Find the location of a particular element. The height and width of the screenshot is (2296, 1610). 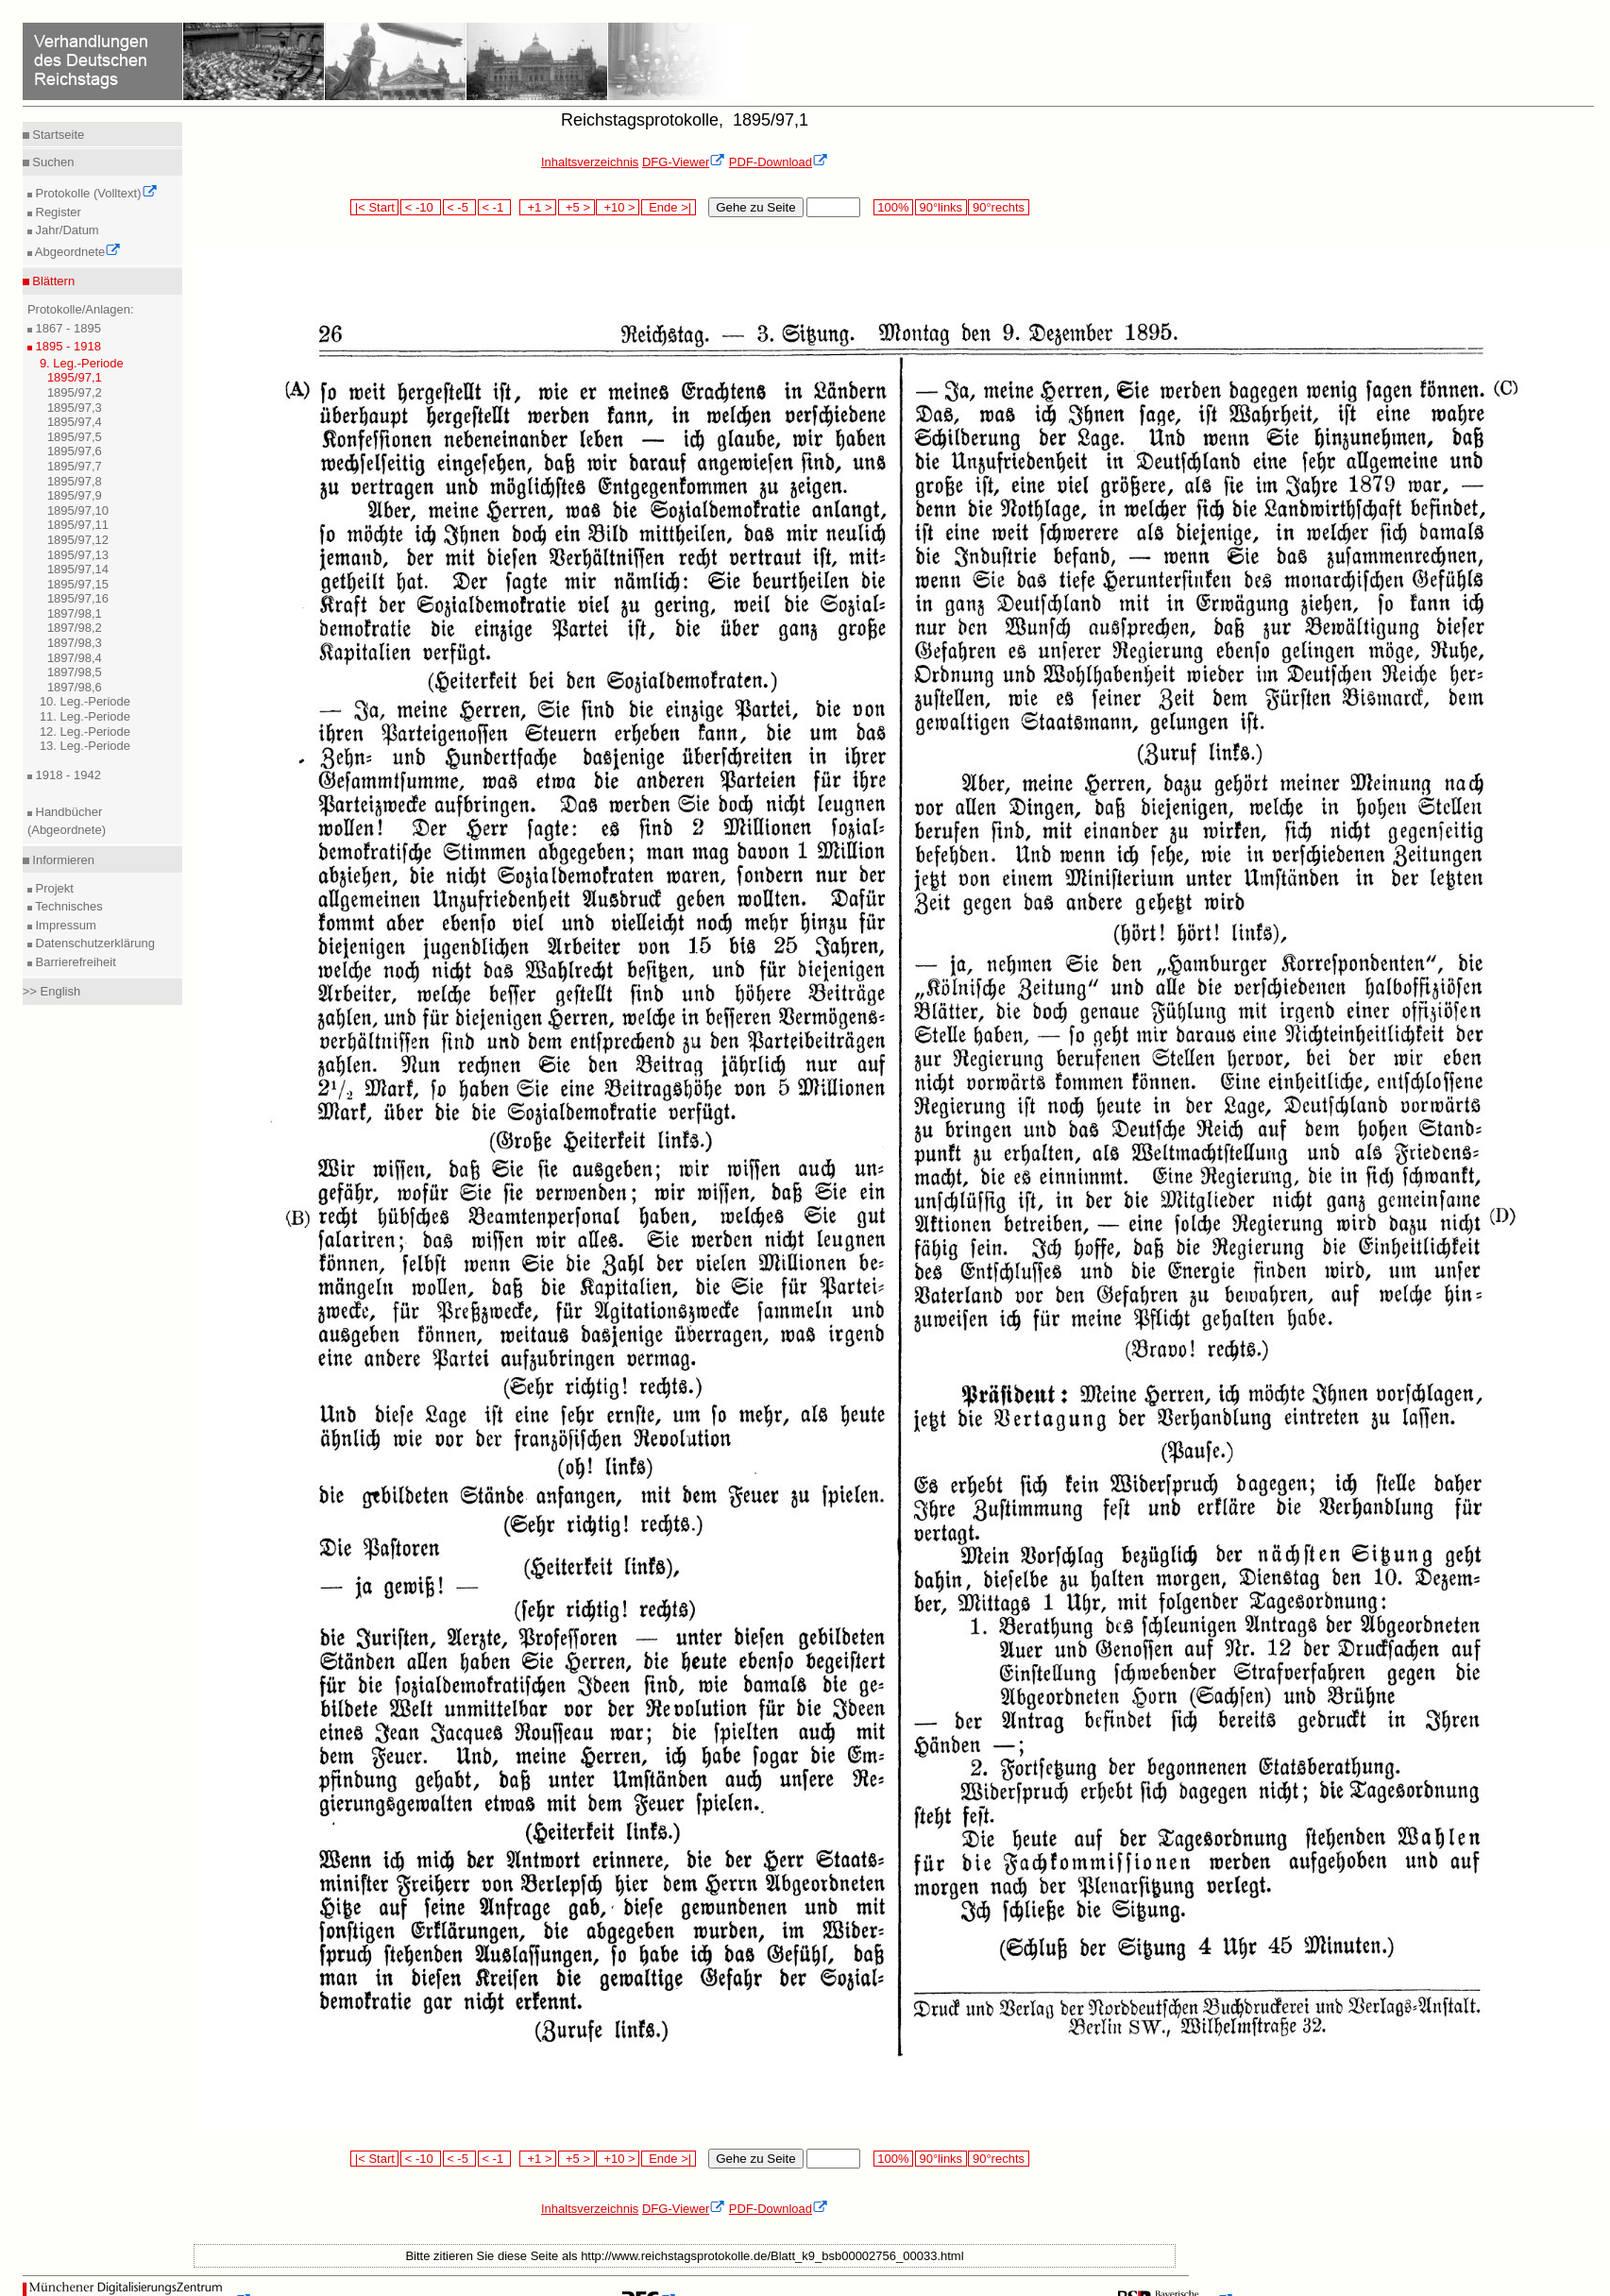

90°links is located at coordinates (941, 207).